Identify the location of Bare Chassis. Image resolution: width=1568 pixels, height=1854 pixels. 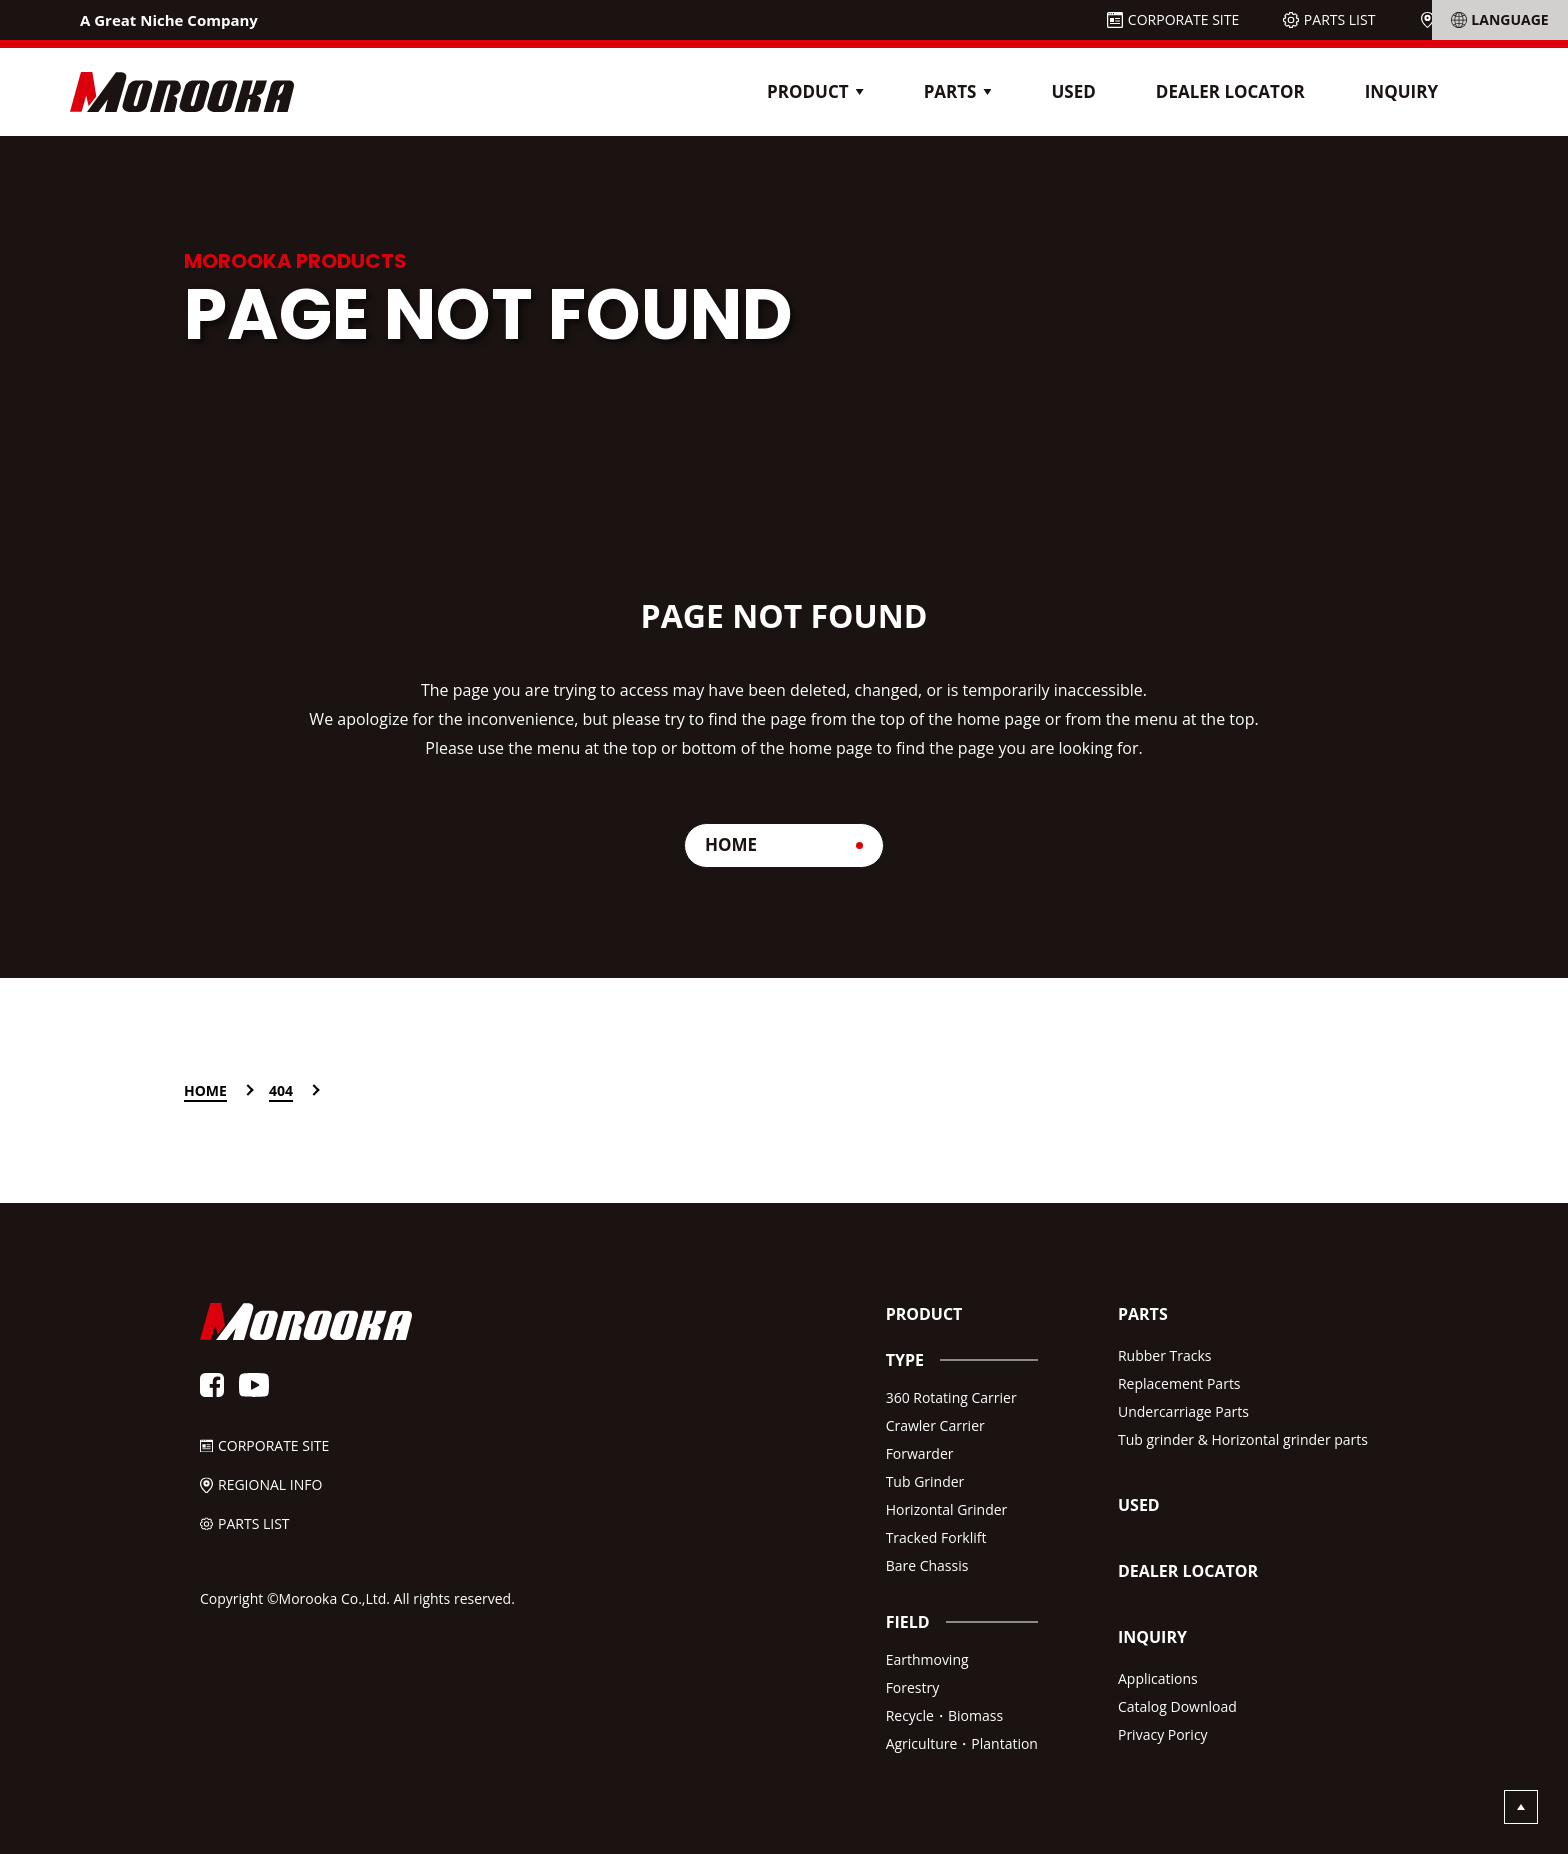
(927, 1565).